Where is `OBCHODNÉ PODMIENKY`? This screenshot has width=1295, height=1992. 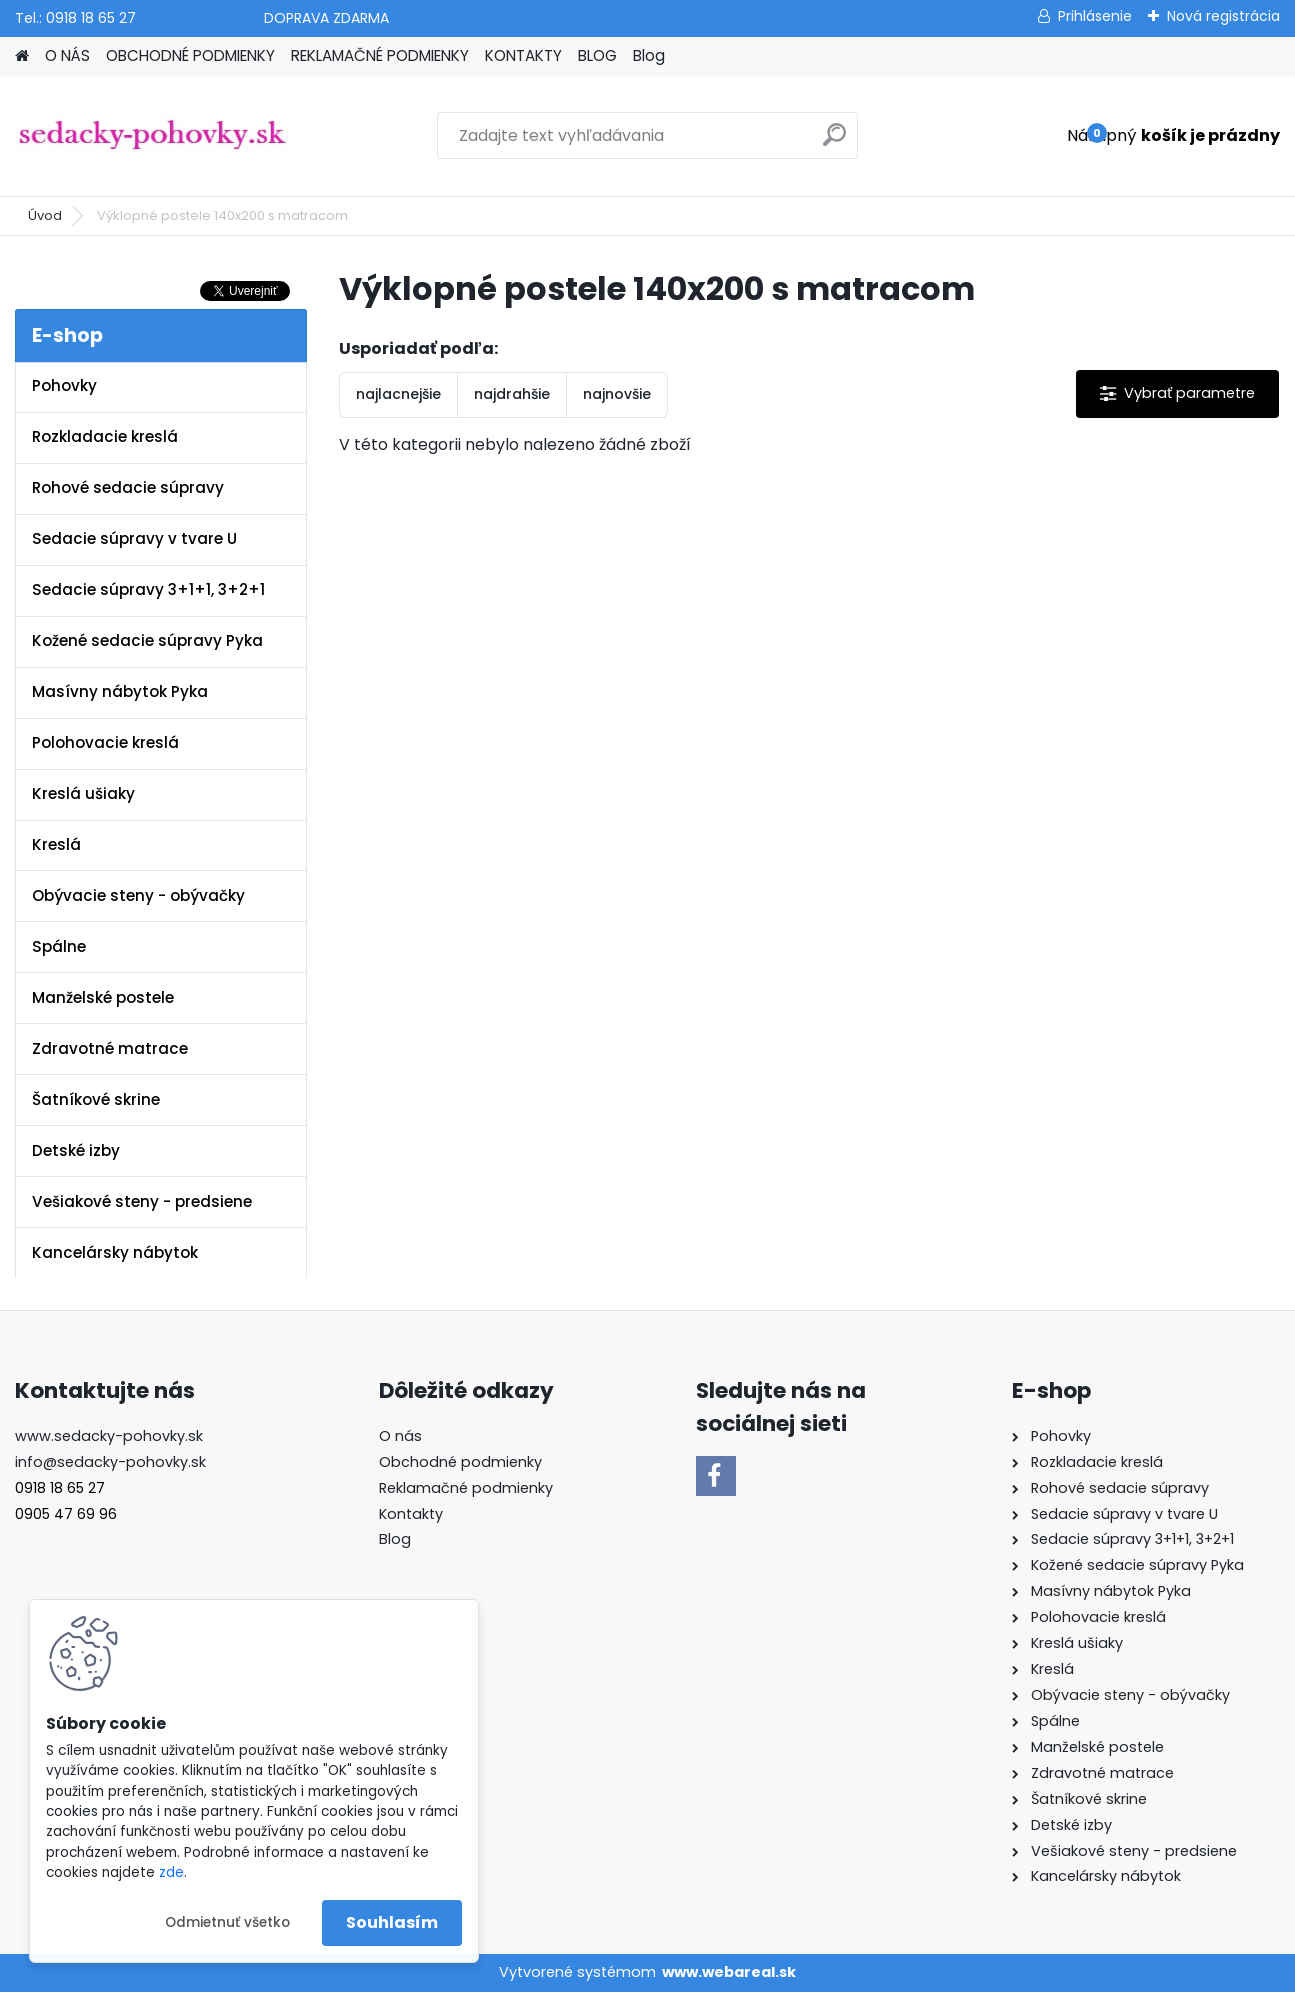
OBCHODNÉ PODMIENKY is located at coordinates (190, 55).